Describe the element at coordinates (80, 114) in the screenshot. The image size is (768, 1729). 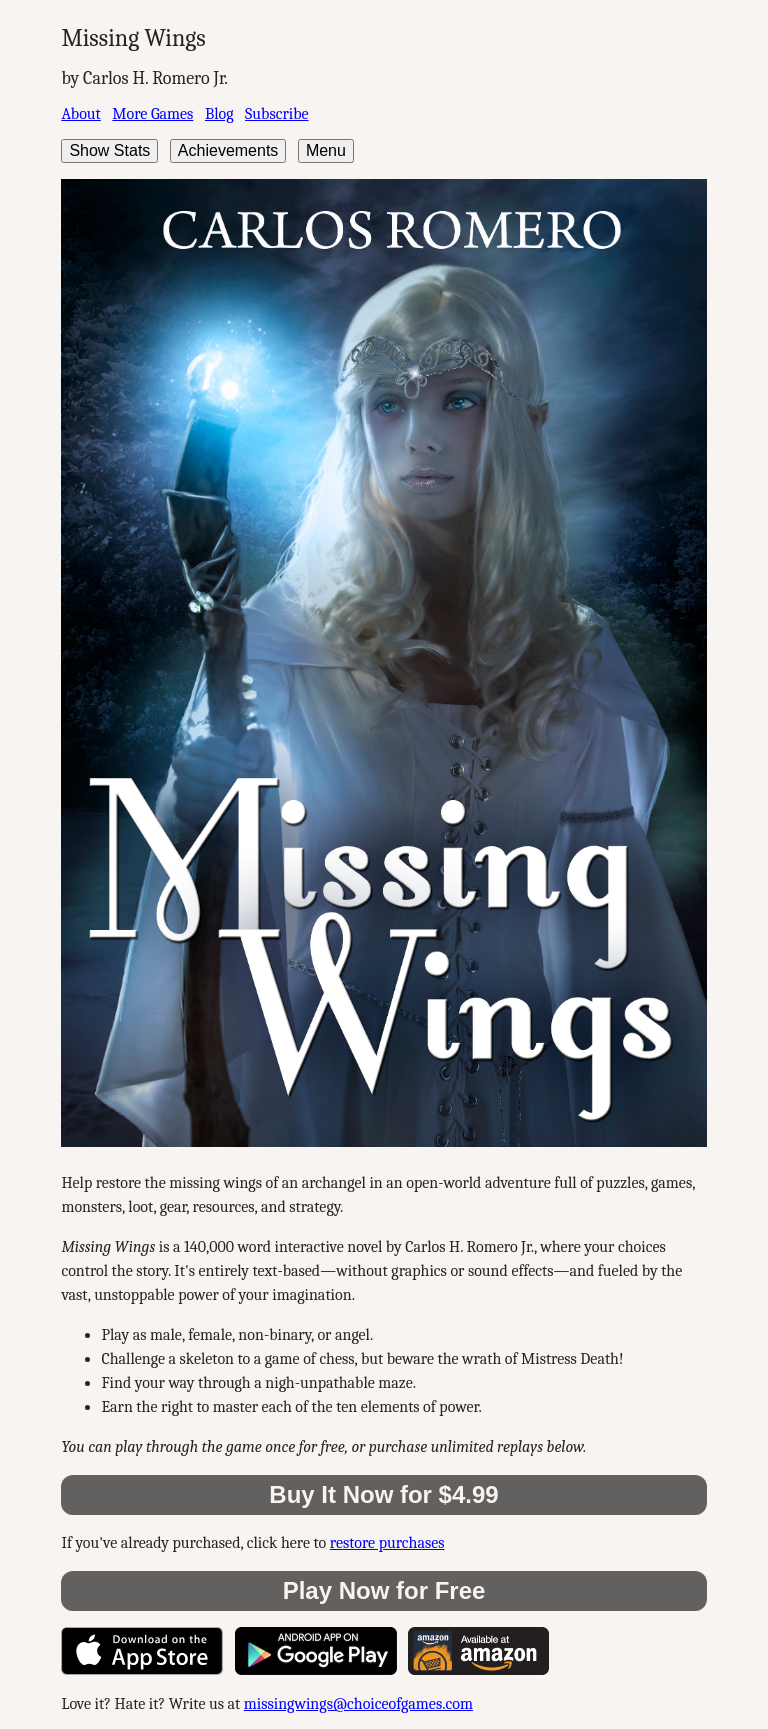
I see `About` at that location.